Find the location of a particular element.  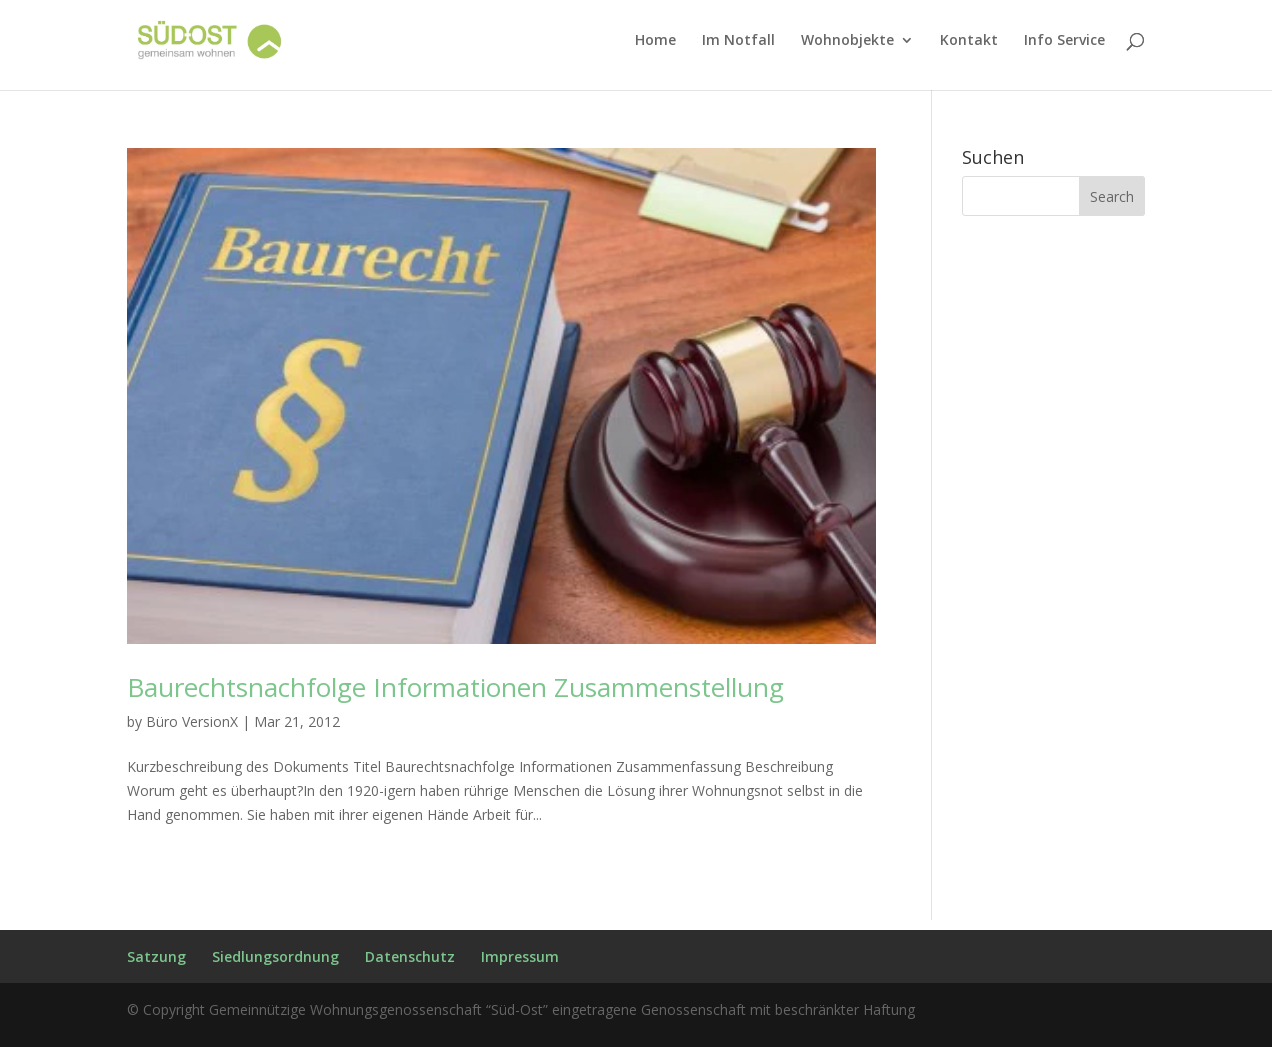

Info Service is located at coordinates (1064, 41).